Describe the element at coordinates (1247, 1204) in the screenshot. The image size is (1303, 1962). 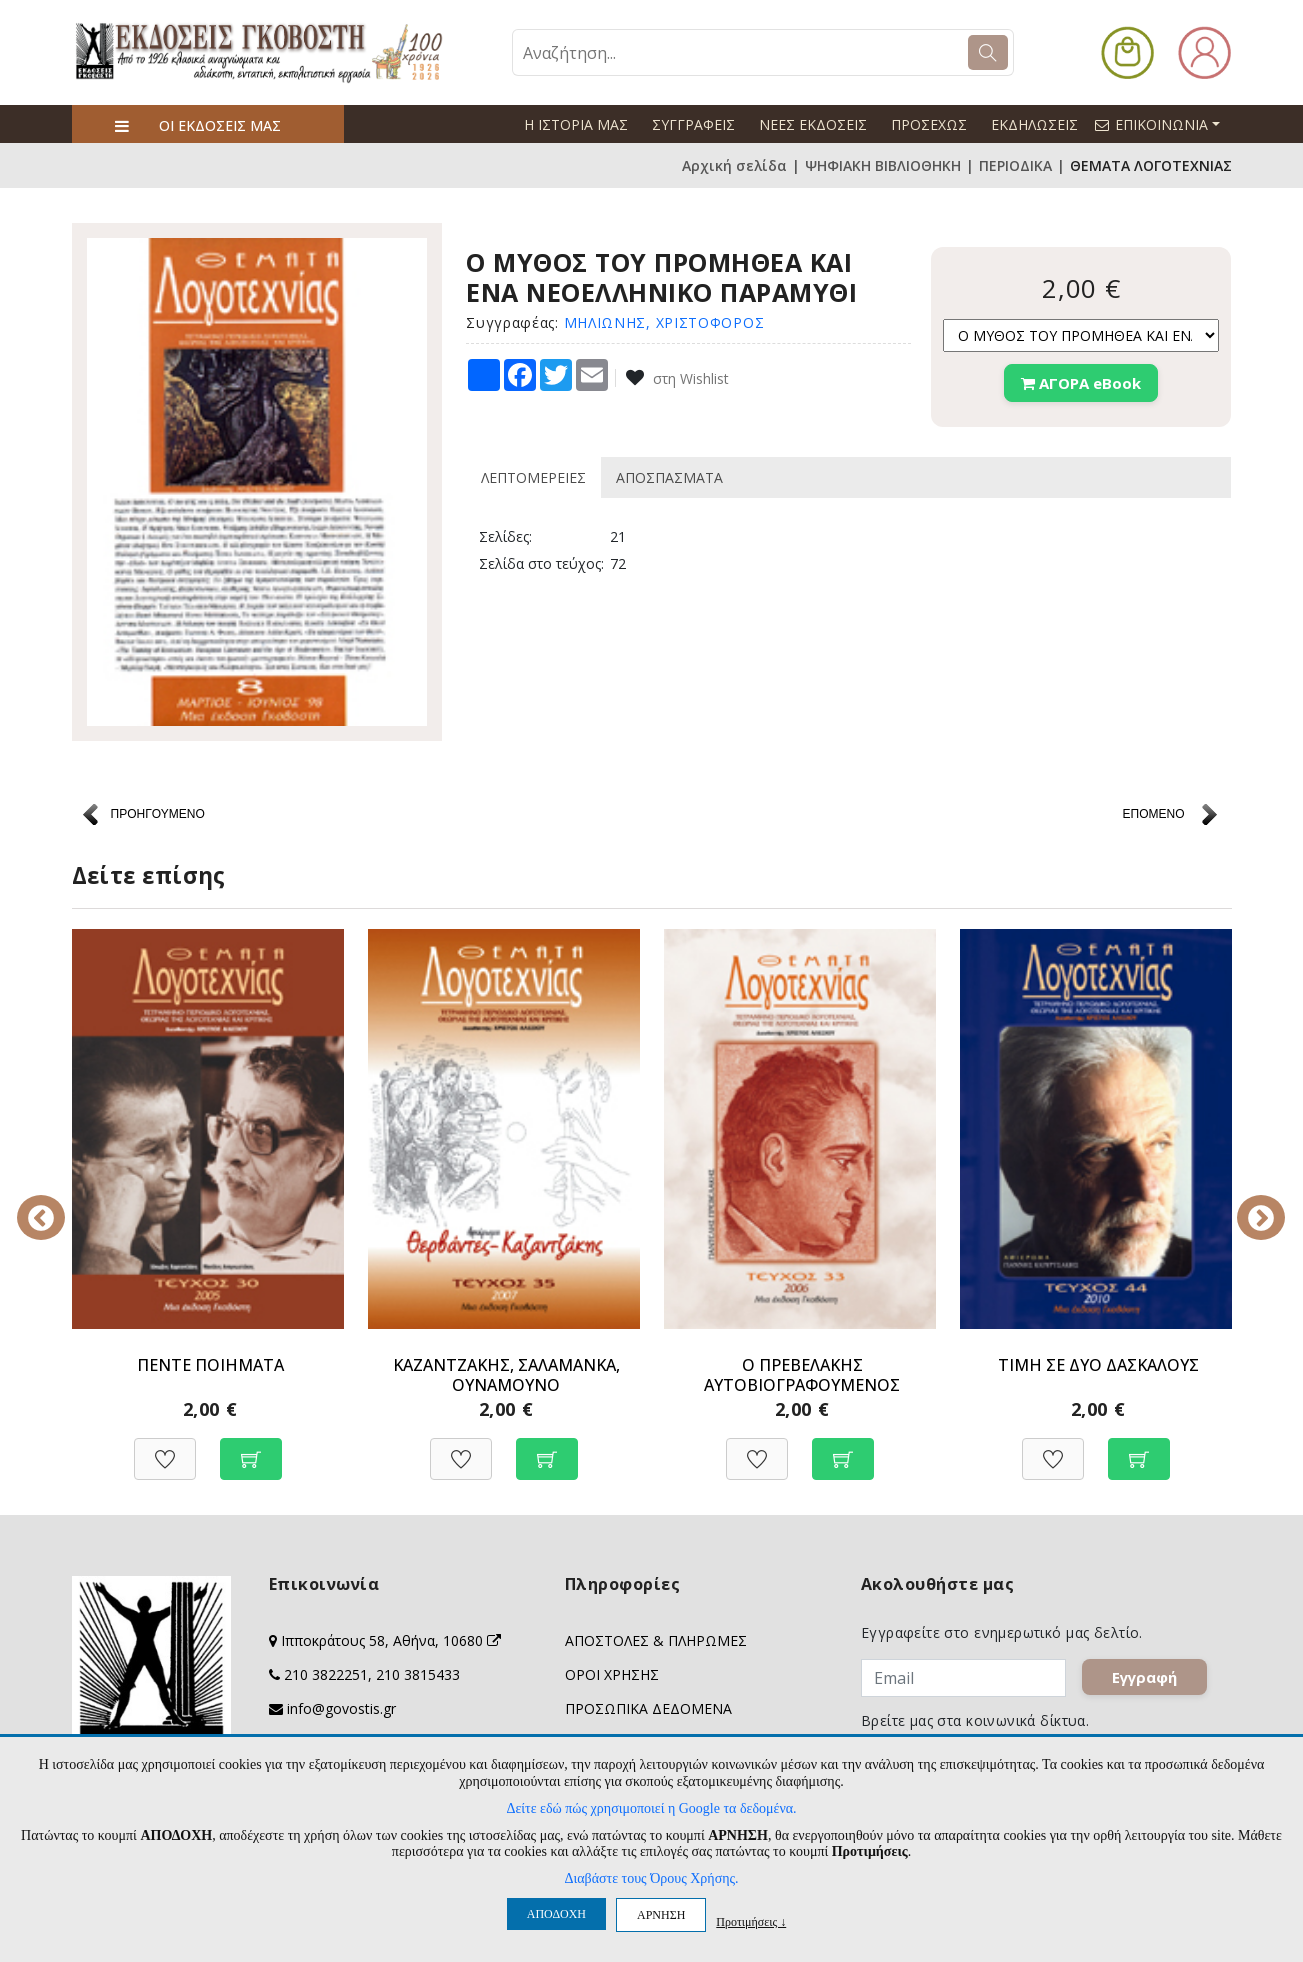
I see `Next` at that location.